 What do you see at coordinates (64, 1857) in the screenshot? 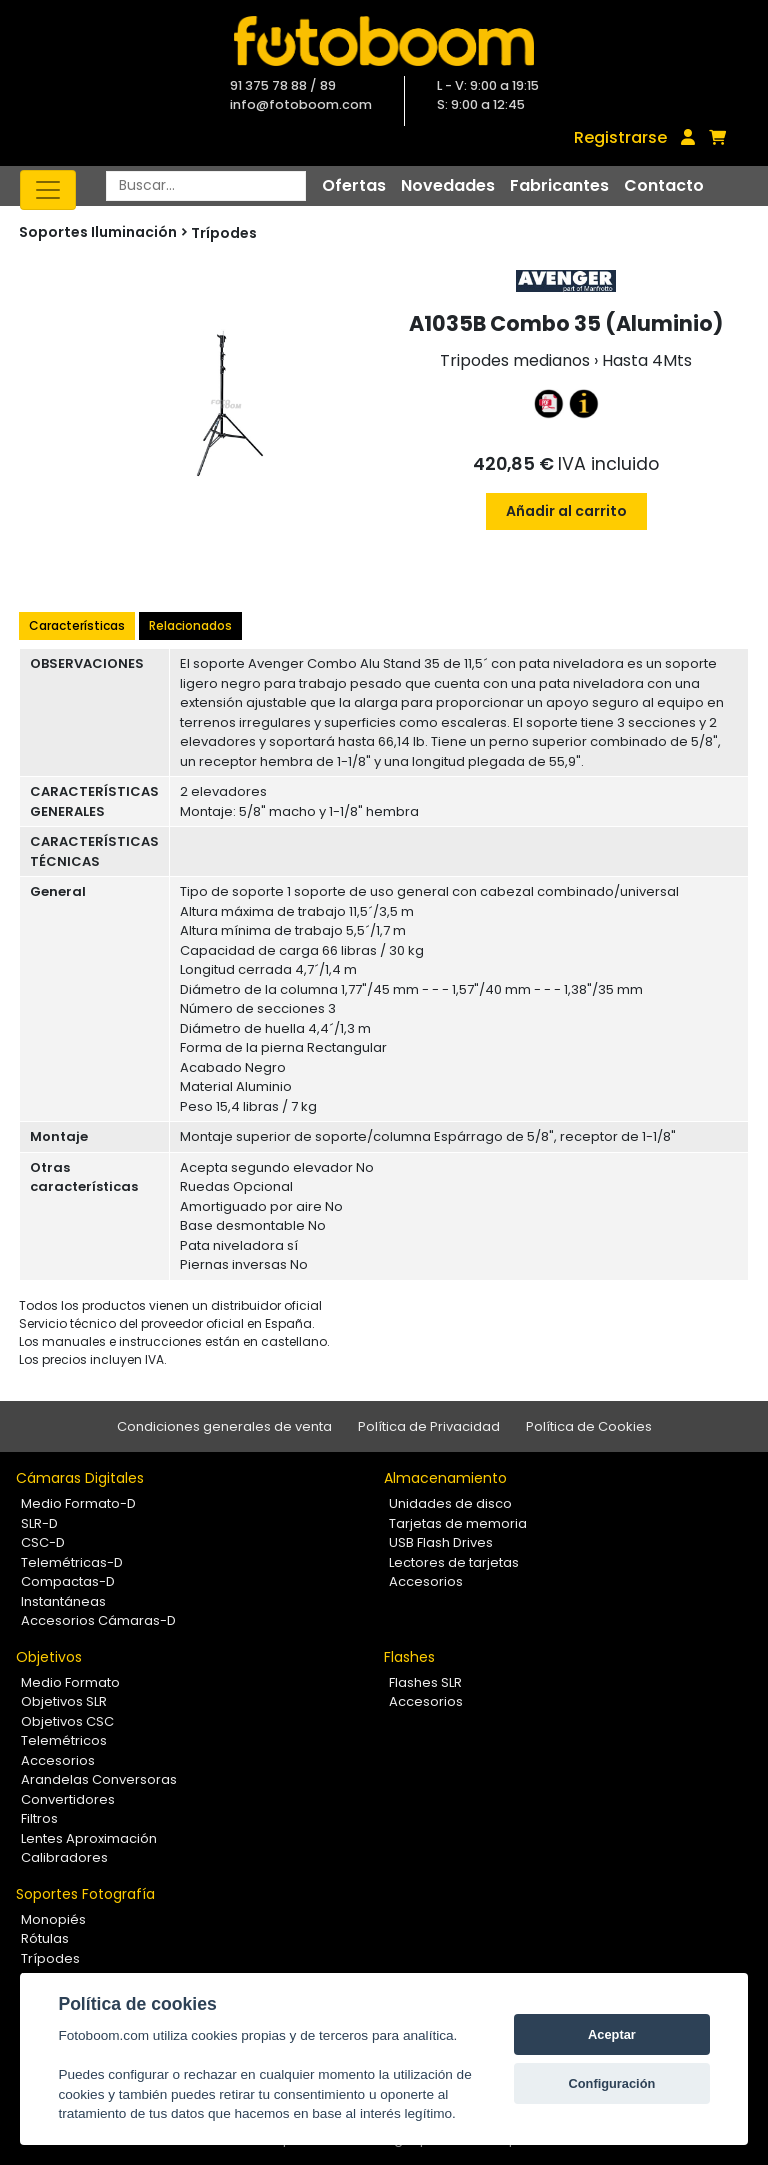
I see `Calibradores` at bounding box center [64, 1857].